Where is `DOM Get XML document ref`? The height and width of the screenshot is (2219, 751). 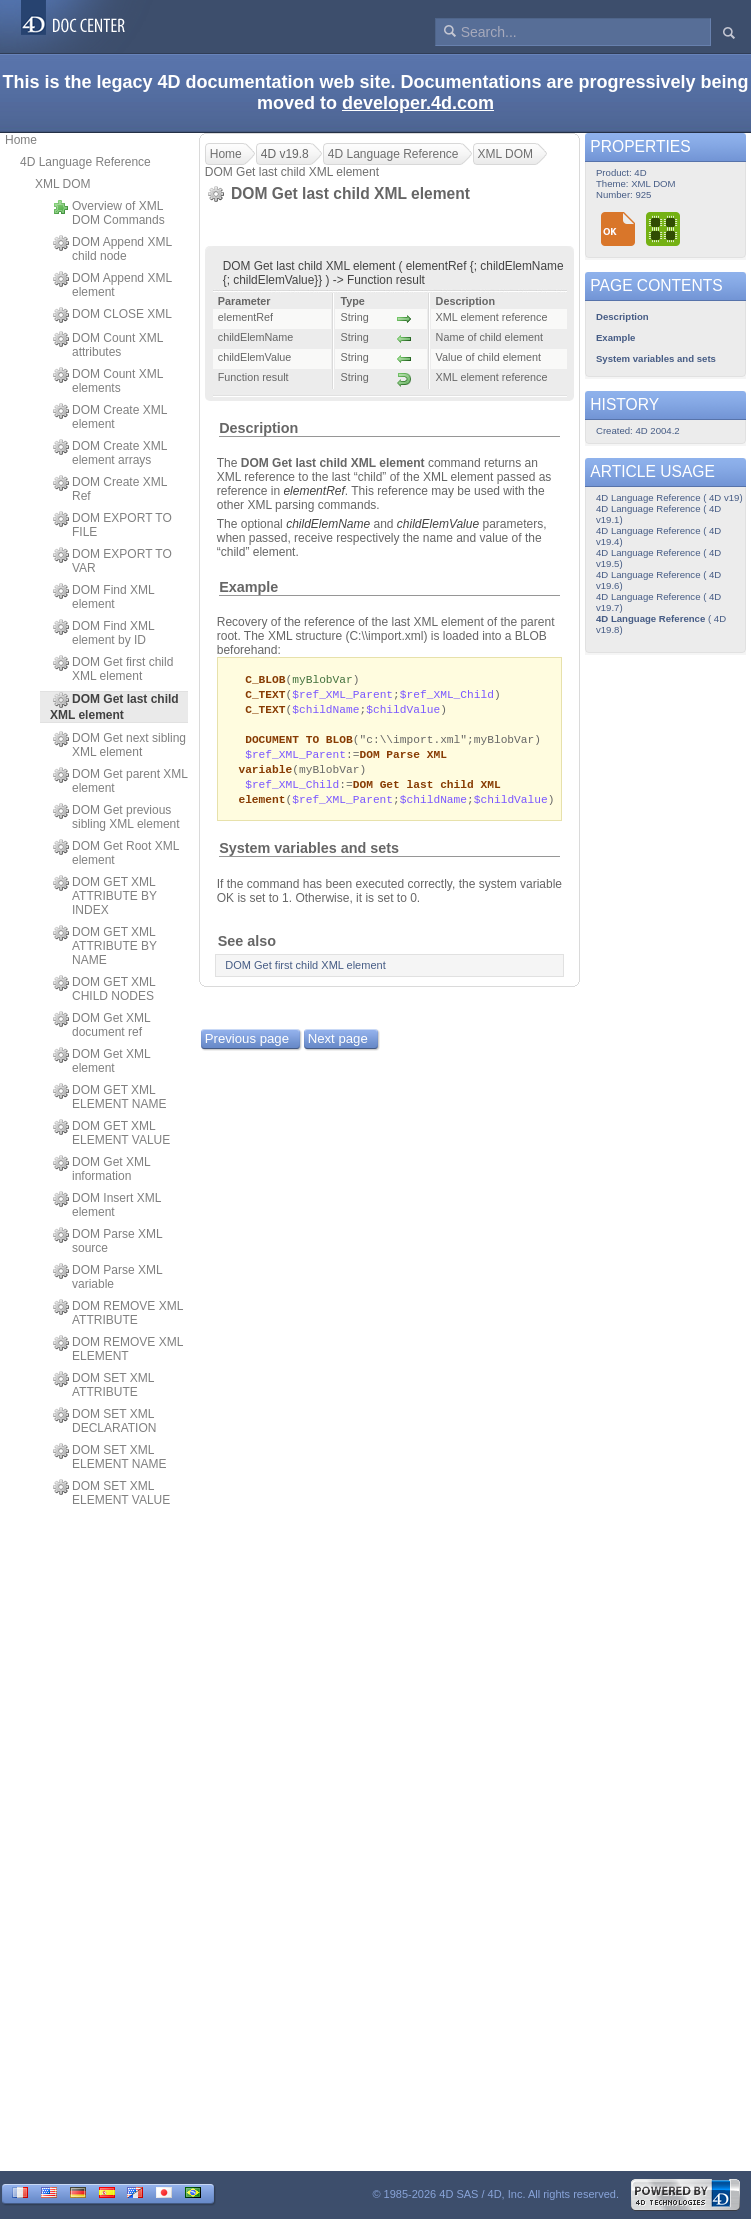
DOM Get XML document ref is located at coordinates (101, 1025).